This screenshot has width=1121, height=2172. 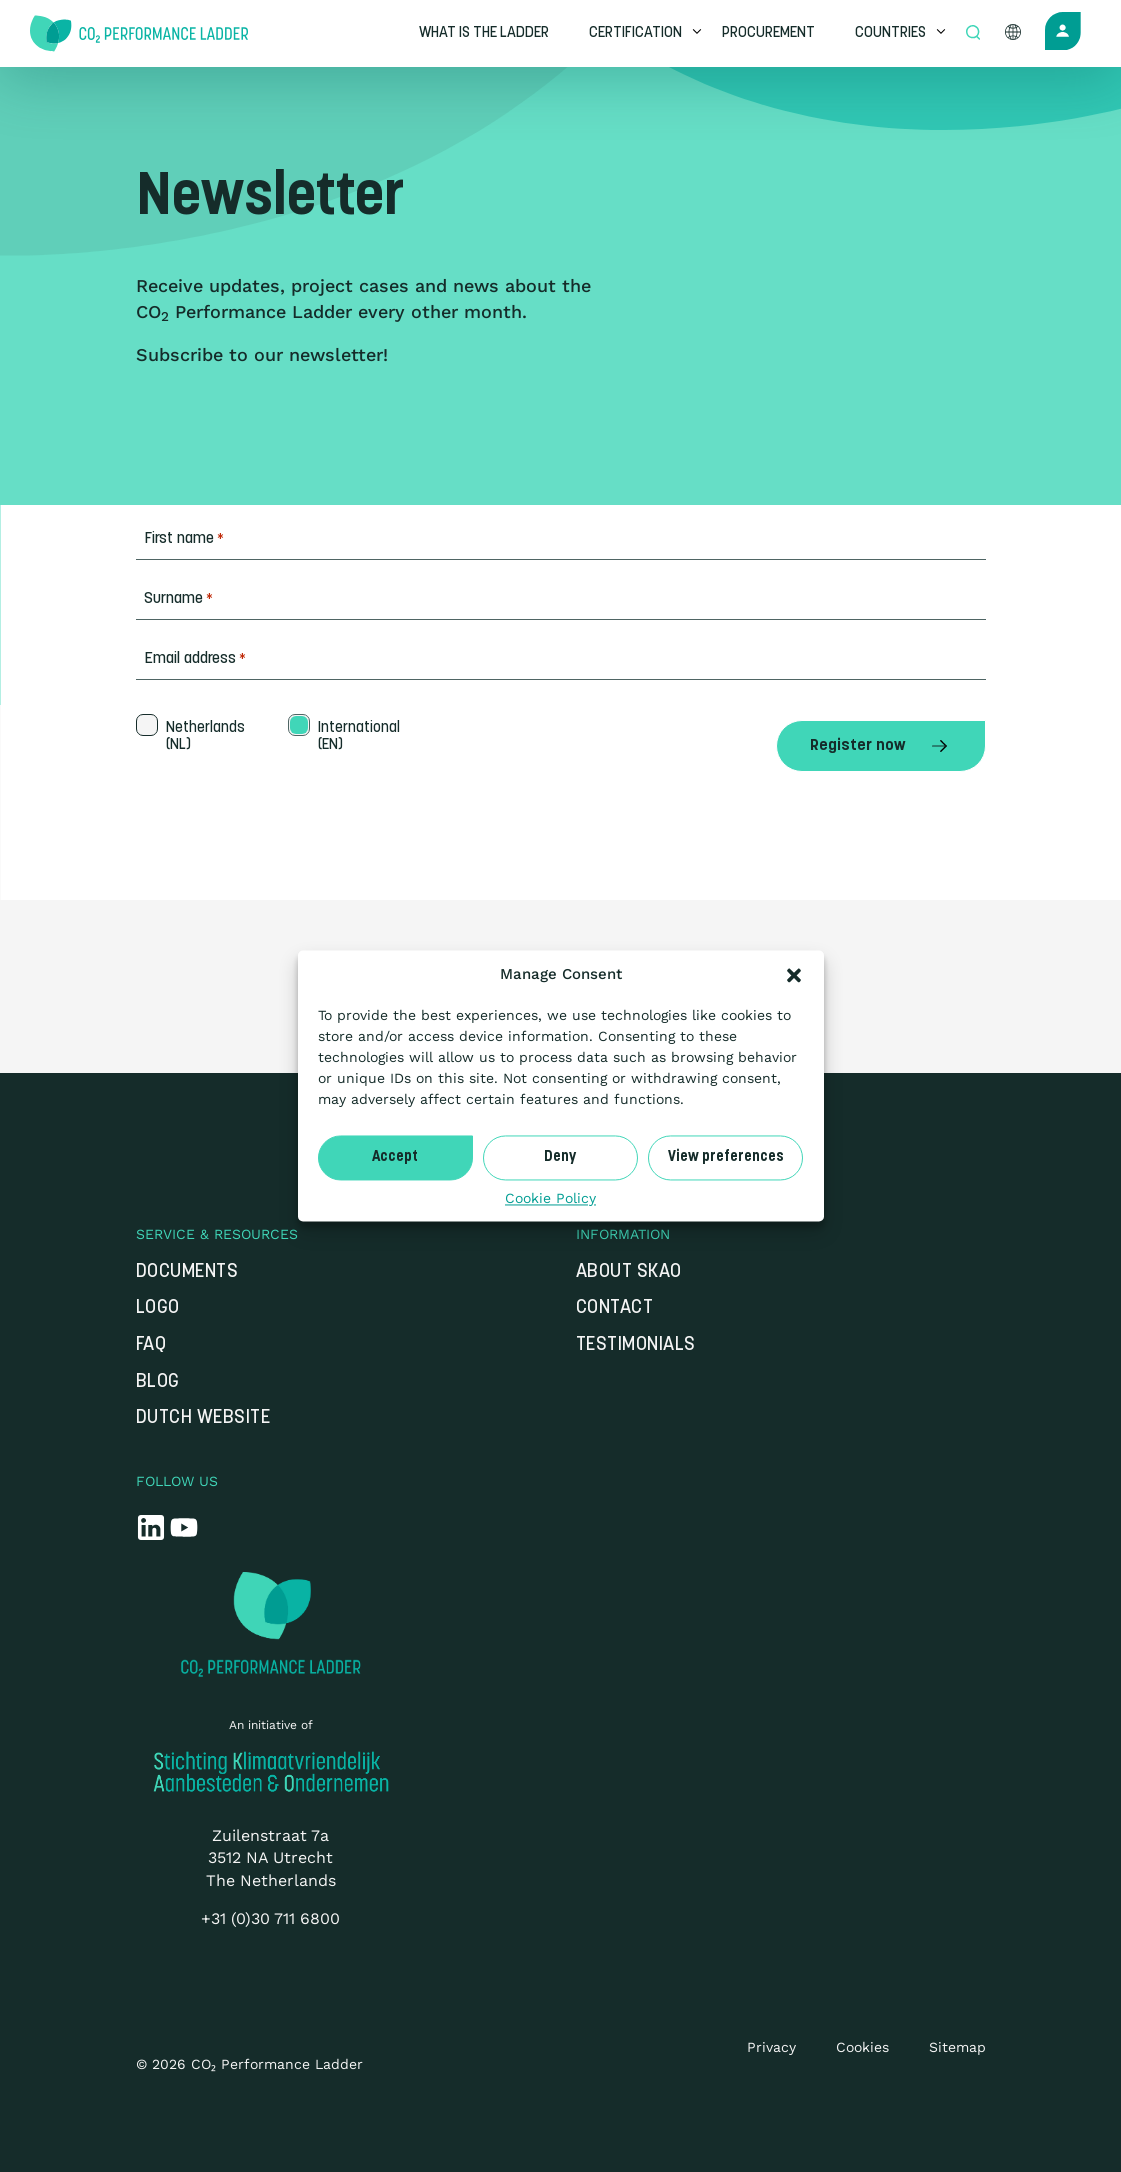 What do you see at coordinates (862, 2047) in the screenshot?
I see `Cookies` at bounding box center [862, 2047].